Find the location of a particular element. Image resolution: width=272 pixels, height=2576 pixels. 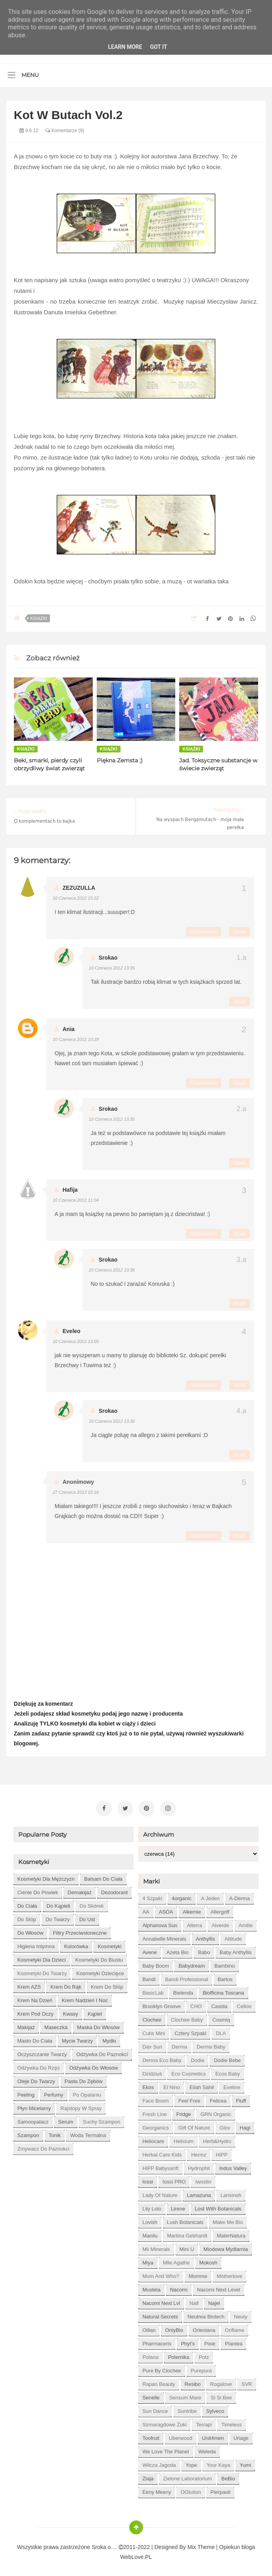

Alphanova Sun is located at coordinates (159, 1923).